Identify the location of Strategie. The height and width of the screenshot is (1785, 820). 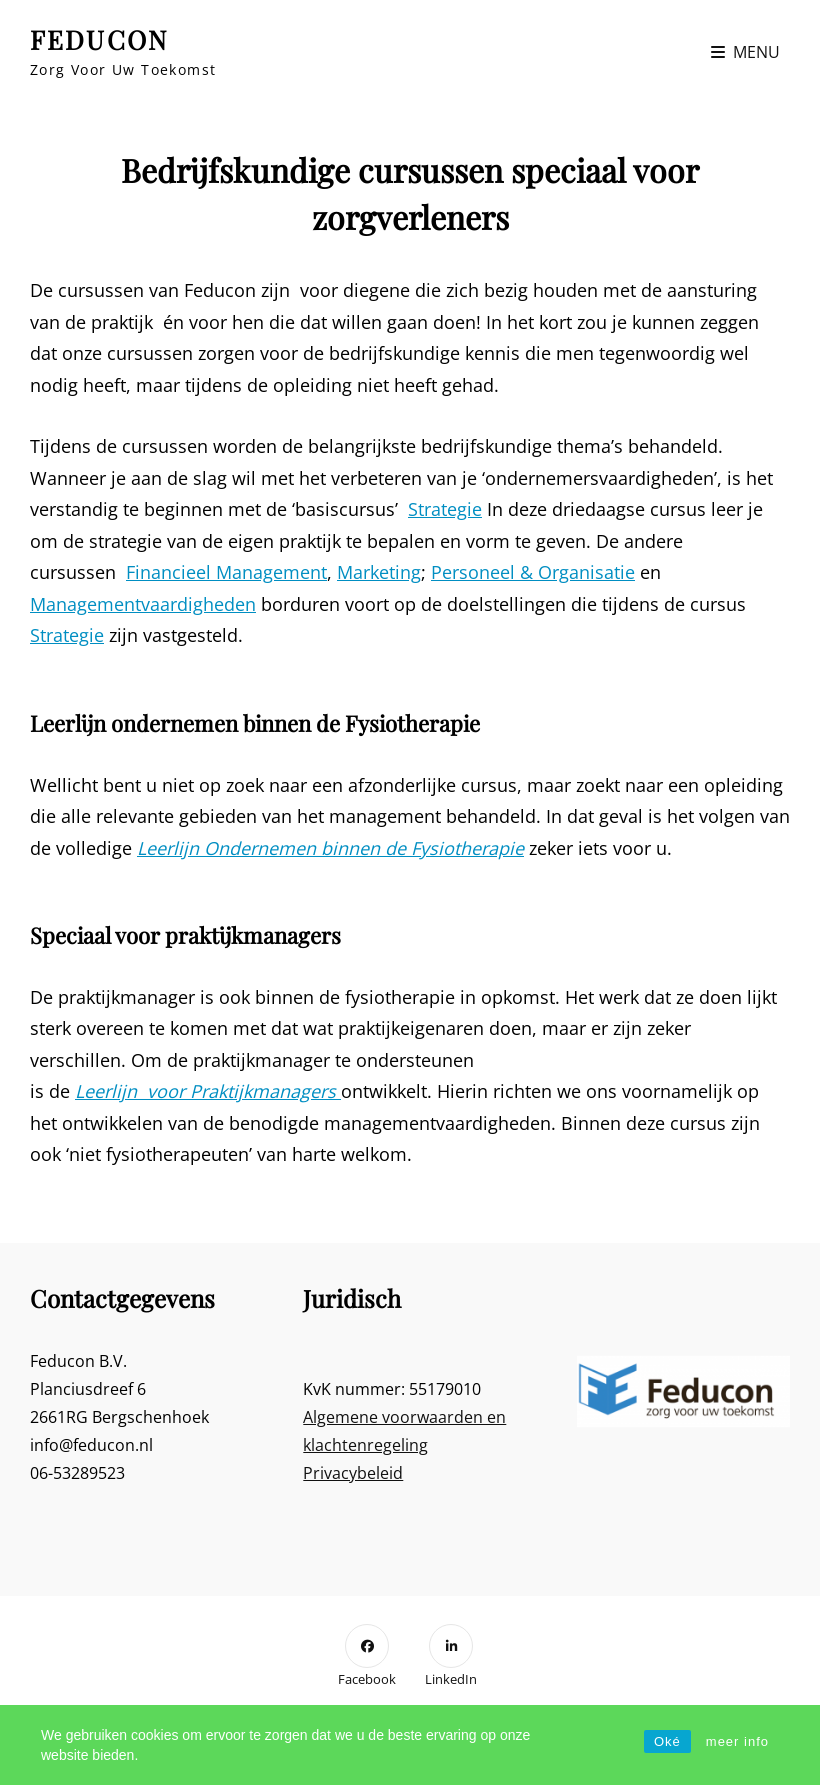
(445, 509).